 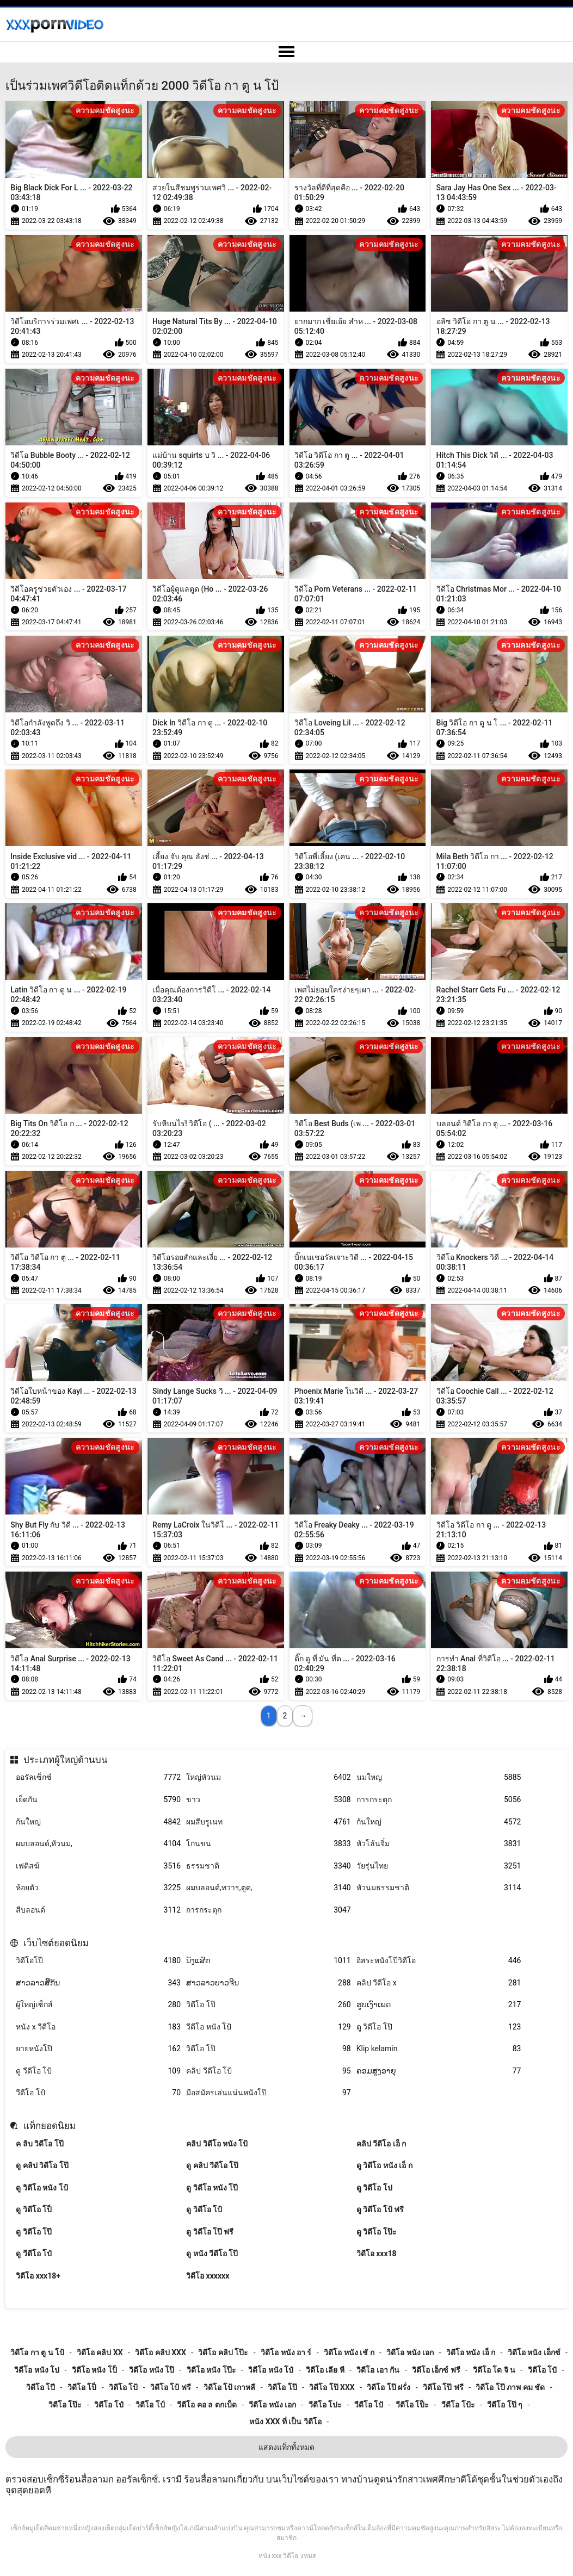 What do you see at coordinates (332, 2387) in the screenshot?
I see `วิดีโอ โป๊ xxx` at bounding box center [332, 2387].